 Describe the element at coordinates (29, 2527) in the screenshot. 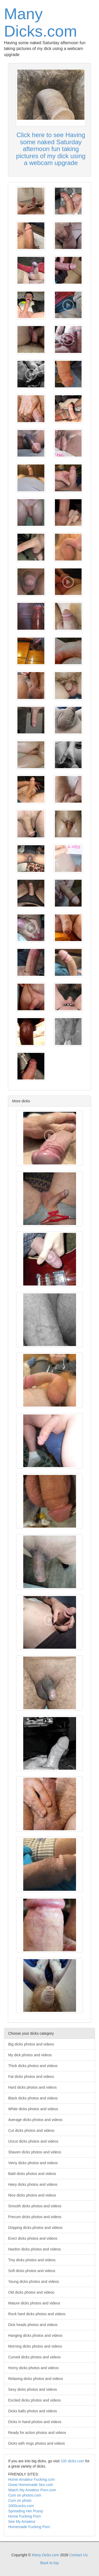

I see `Homemade Fucking Porn` at that location.